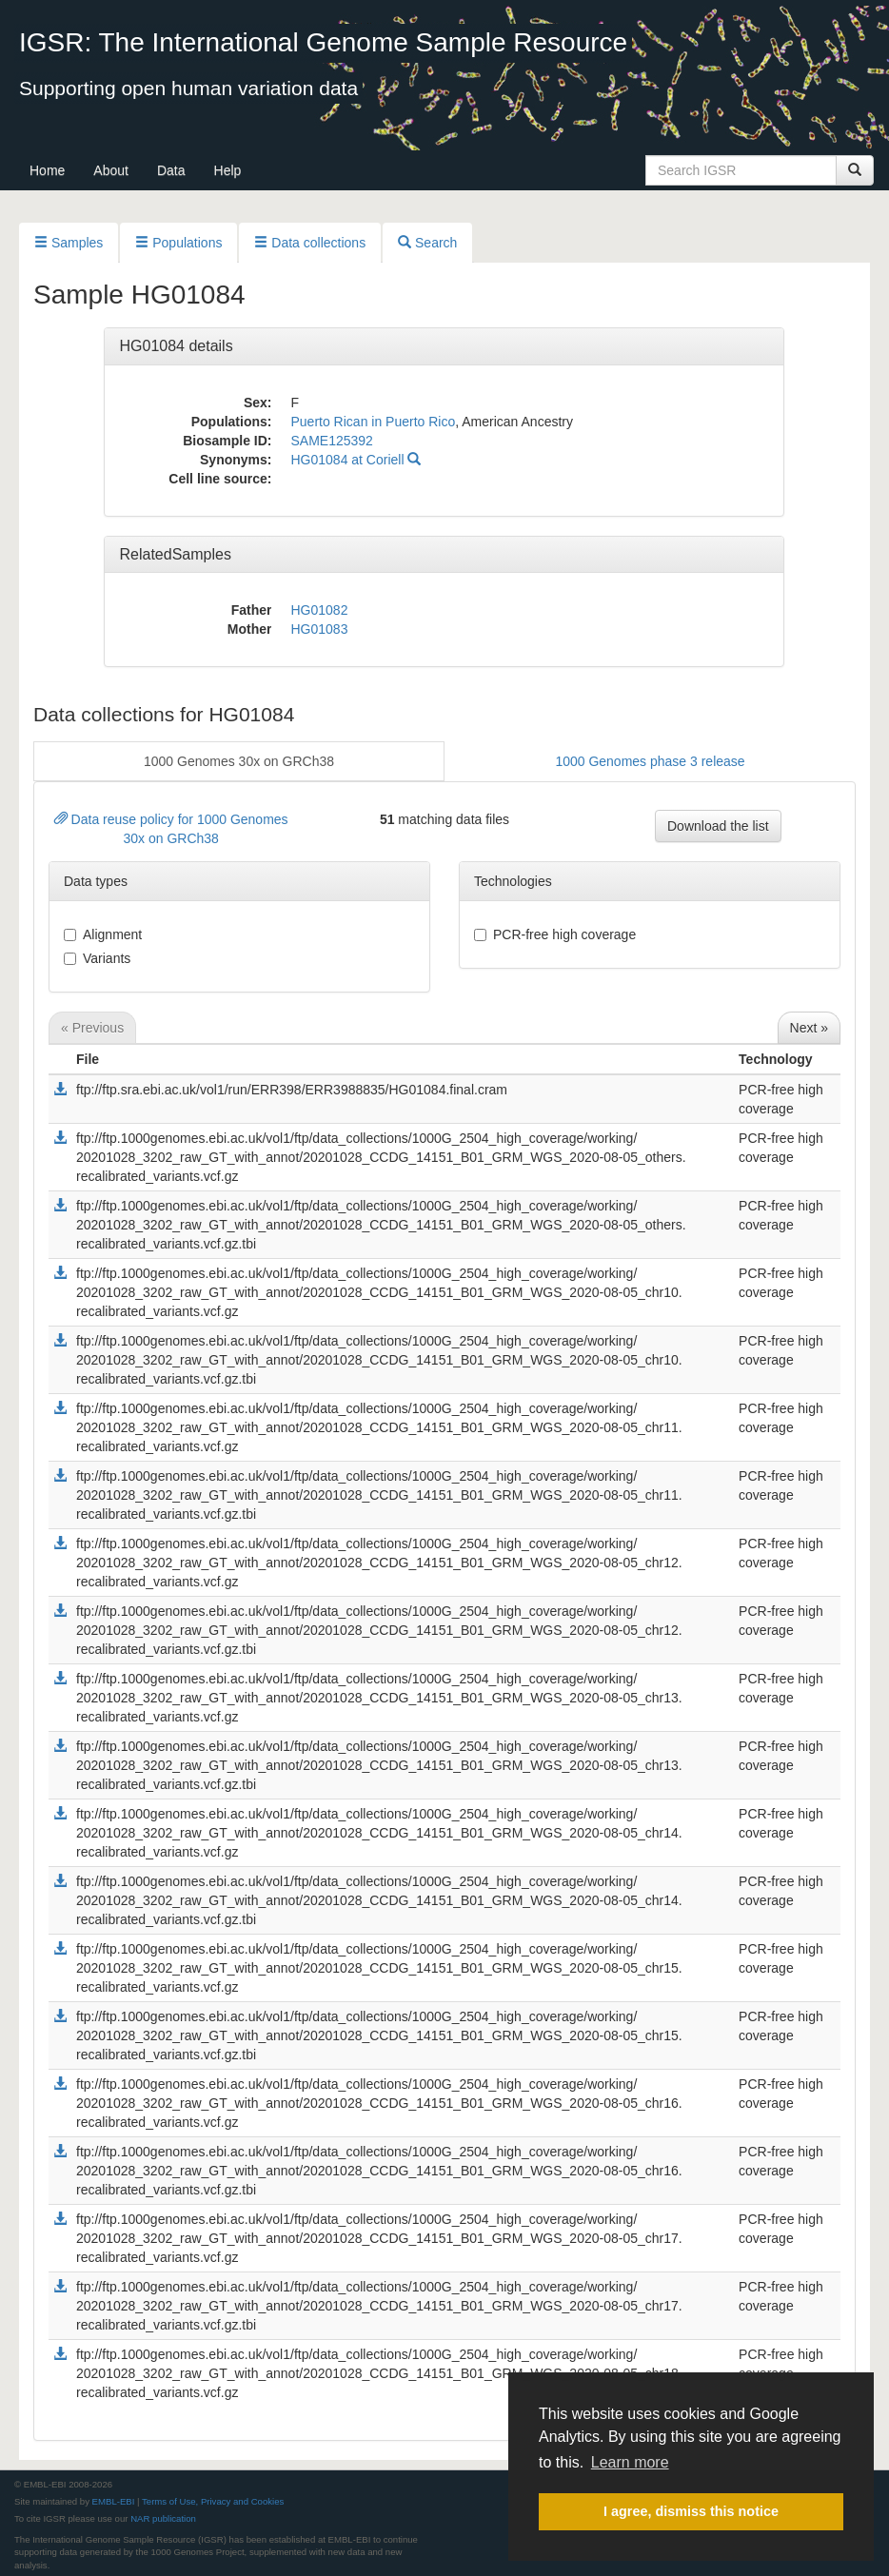  I want to click on HG01082, so click(318, 610).